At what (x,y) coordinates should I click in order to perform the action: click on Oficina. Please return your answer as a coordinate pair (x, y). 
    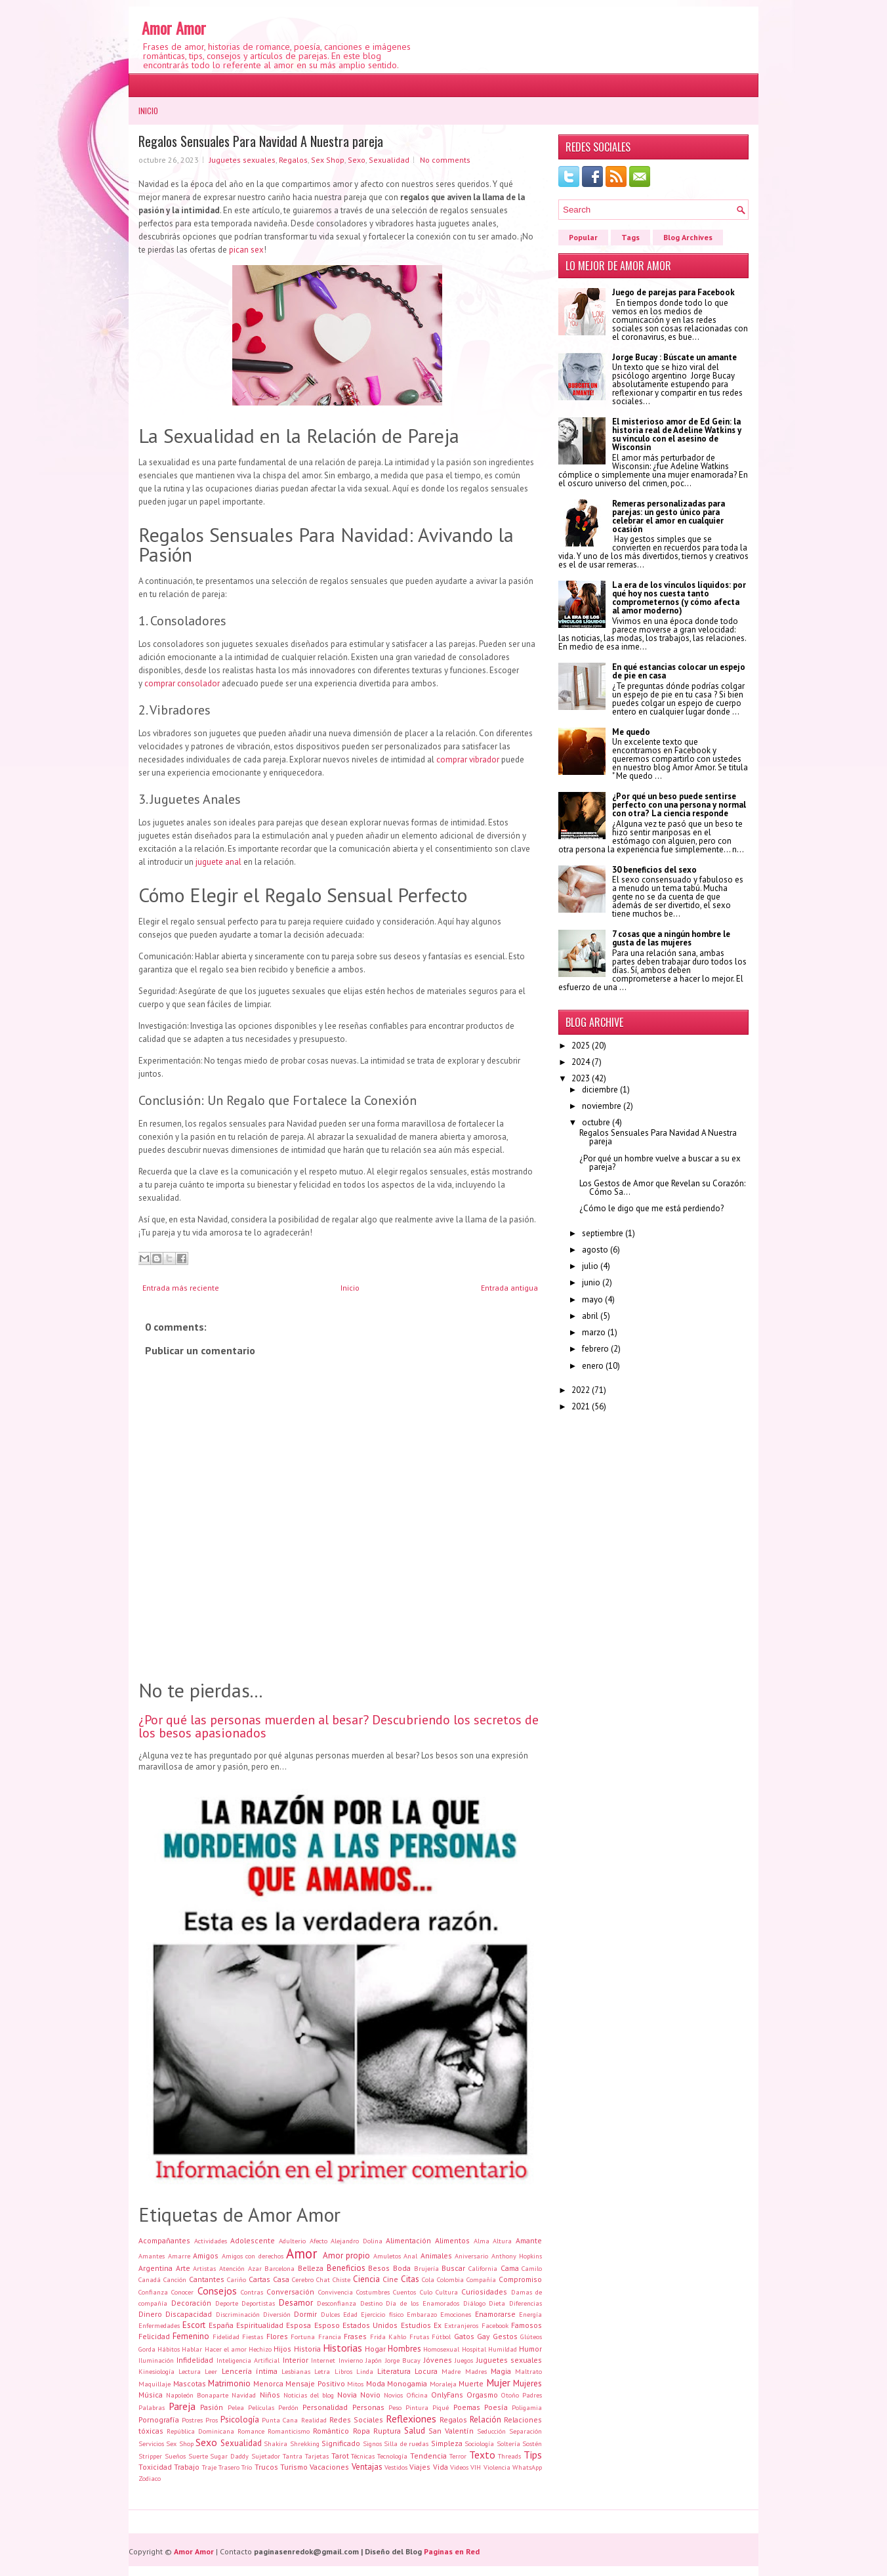
    Looking at the image, I should click on (417, 2394).